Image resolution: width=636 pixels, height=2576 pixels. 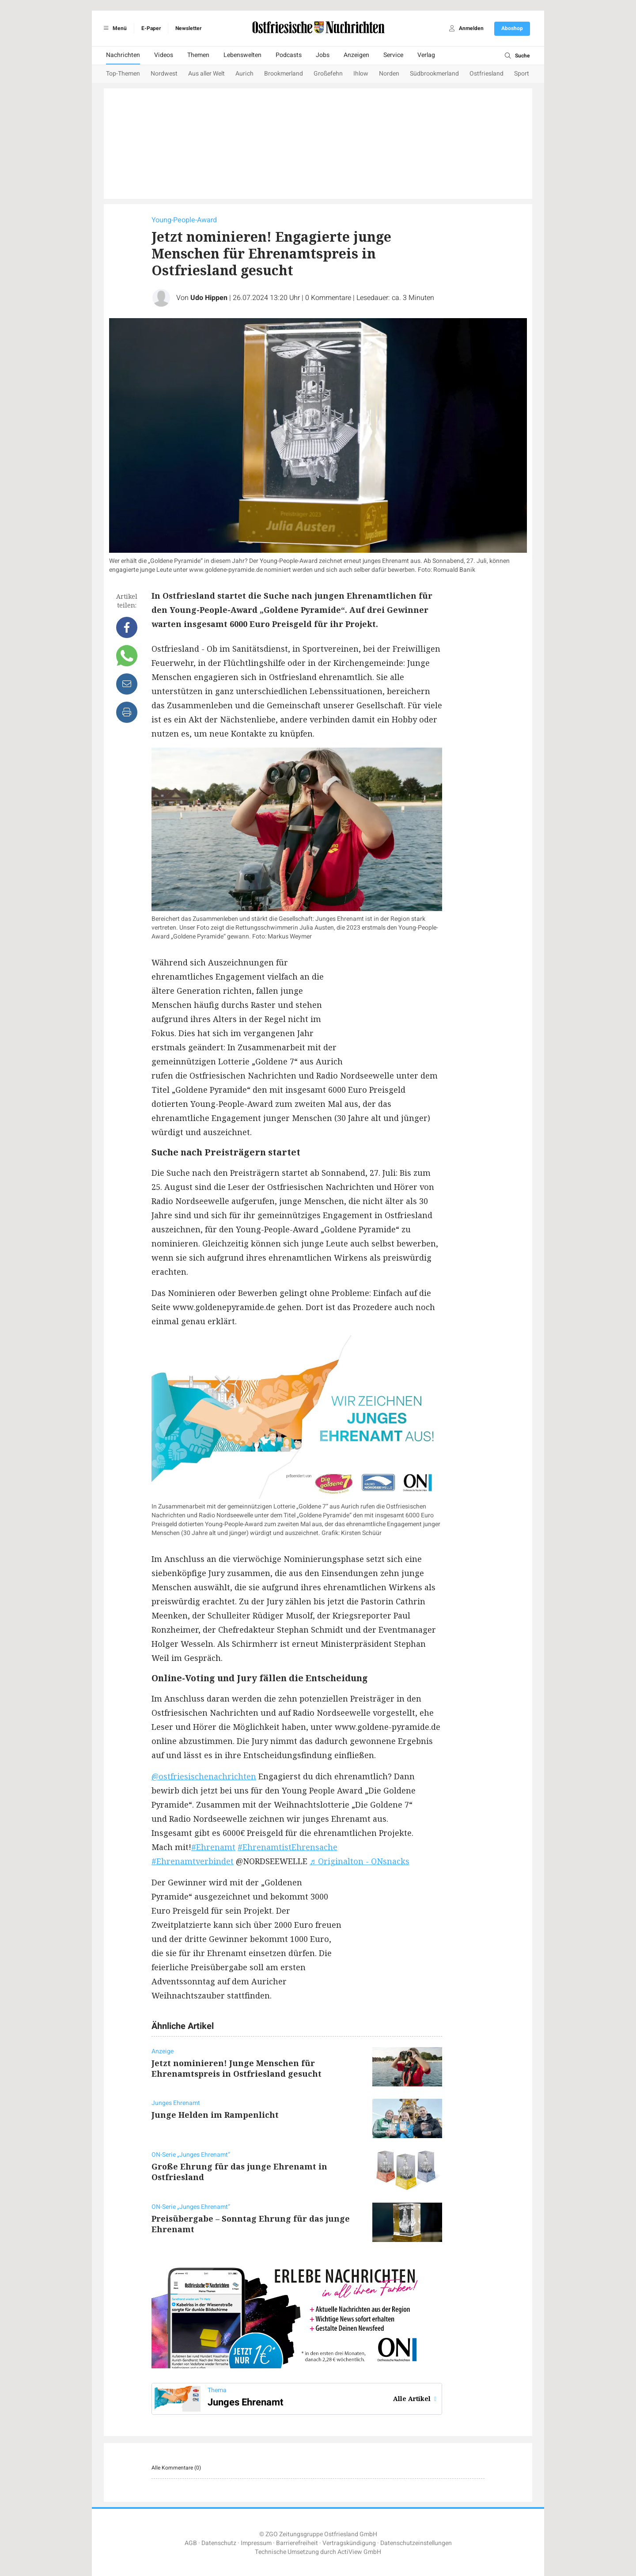 What do you see at coordinates (359, 1861) in the screenshot?
I see `♬ Originalton - ONsnacks` at bounding box center [359, 1861].